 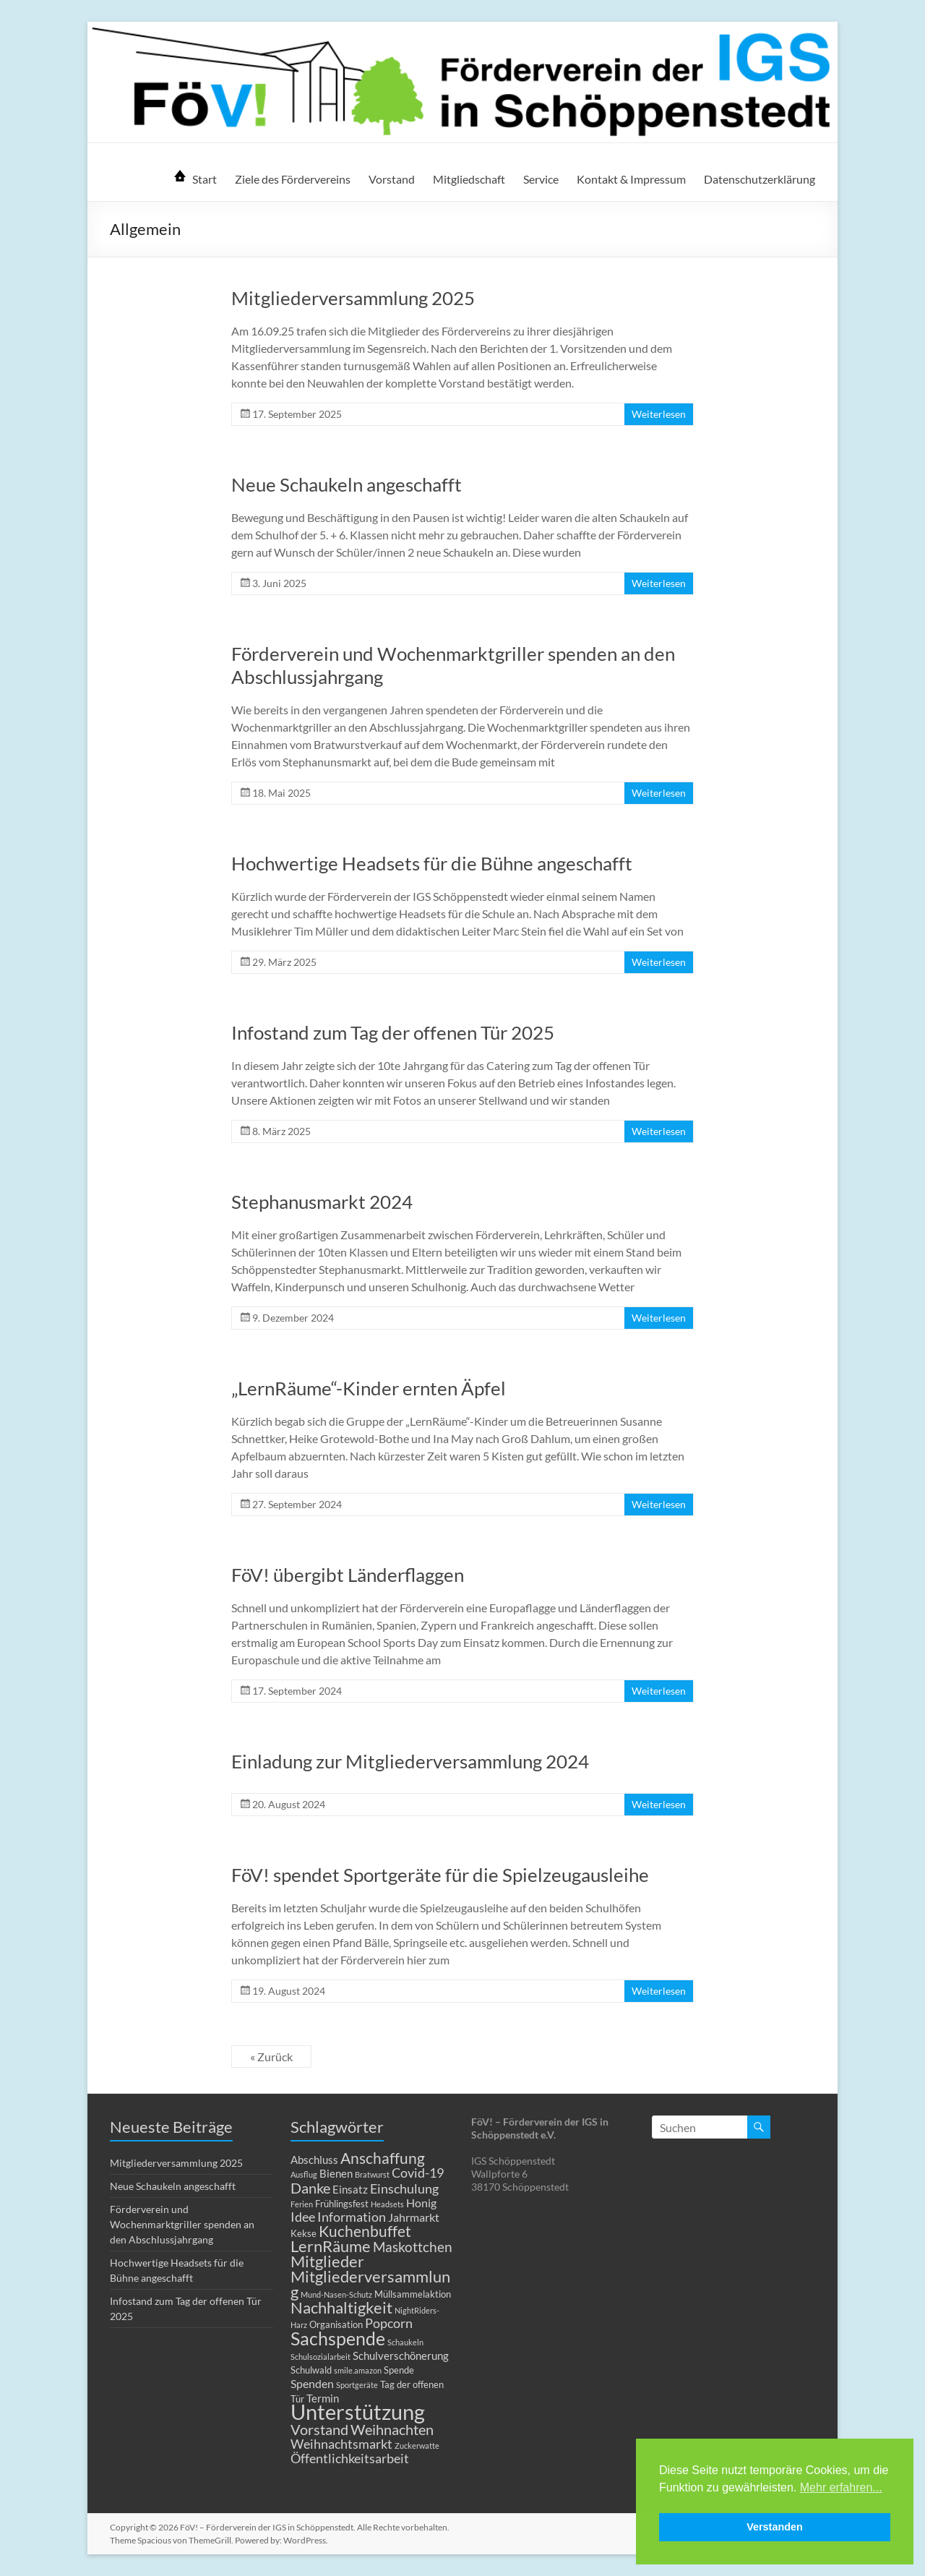 I want to click on Maskottchen [Maskottchen (6 Einträge)], so click(x=412, y=2247).